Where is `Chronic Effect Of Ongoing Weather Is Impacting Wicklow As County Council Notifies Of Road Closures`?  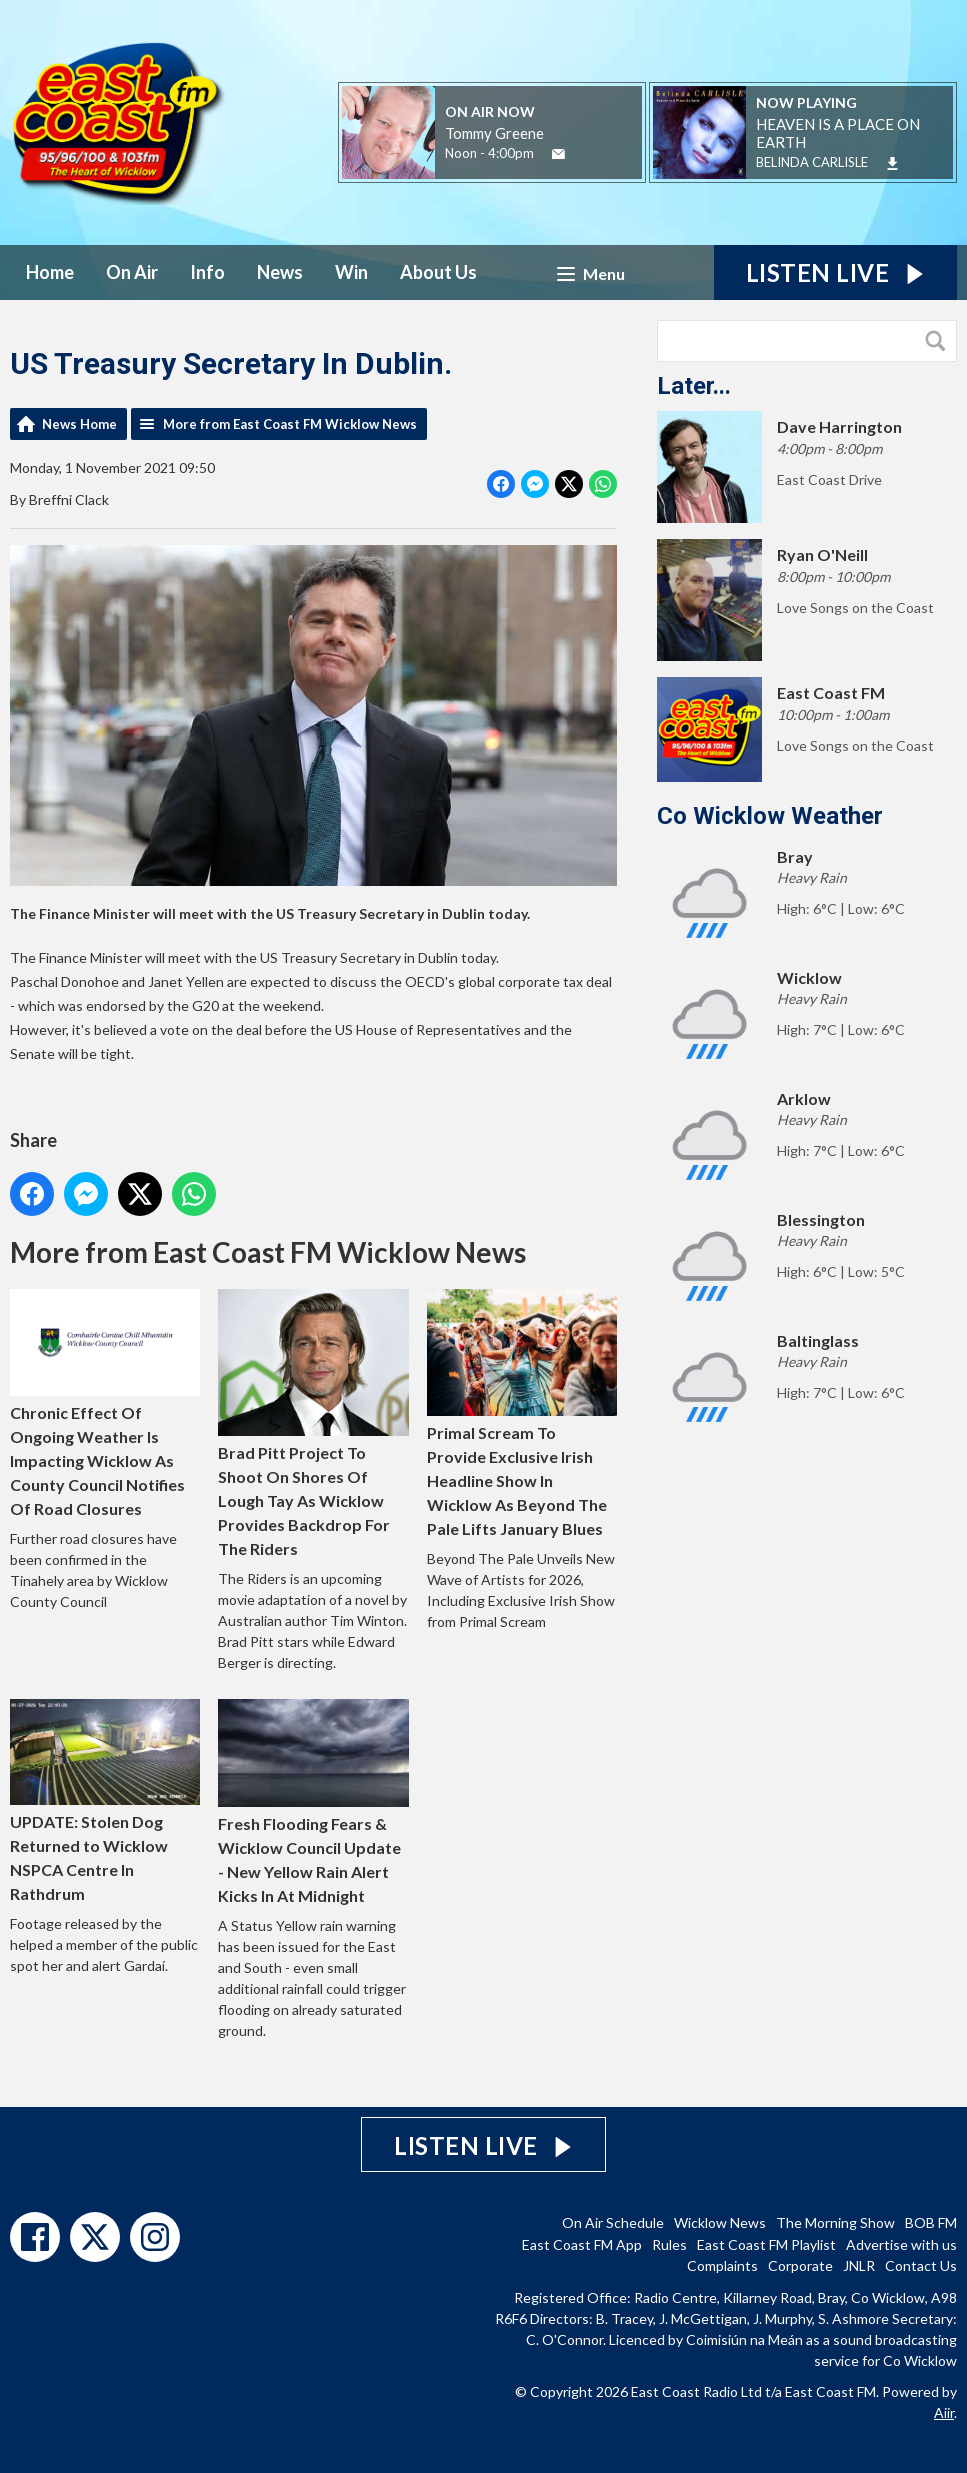 Chronic Effect Of Ongoing Weather Is Impacting Wicklow As County Council Notifies Of Road Closures is located at coordinates (105, 1404).